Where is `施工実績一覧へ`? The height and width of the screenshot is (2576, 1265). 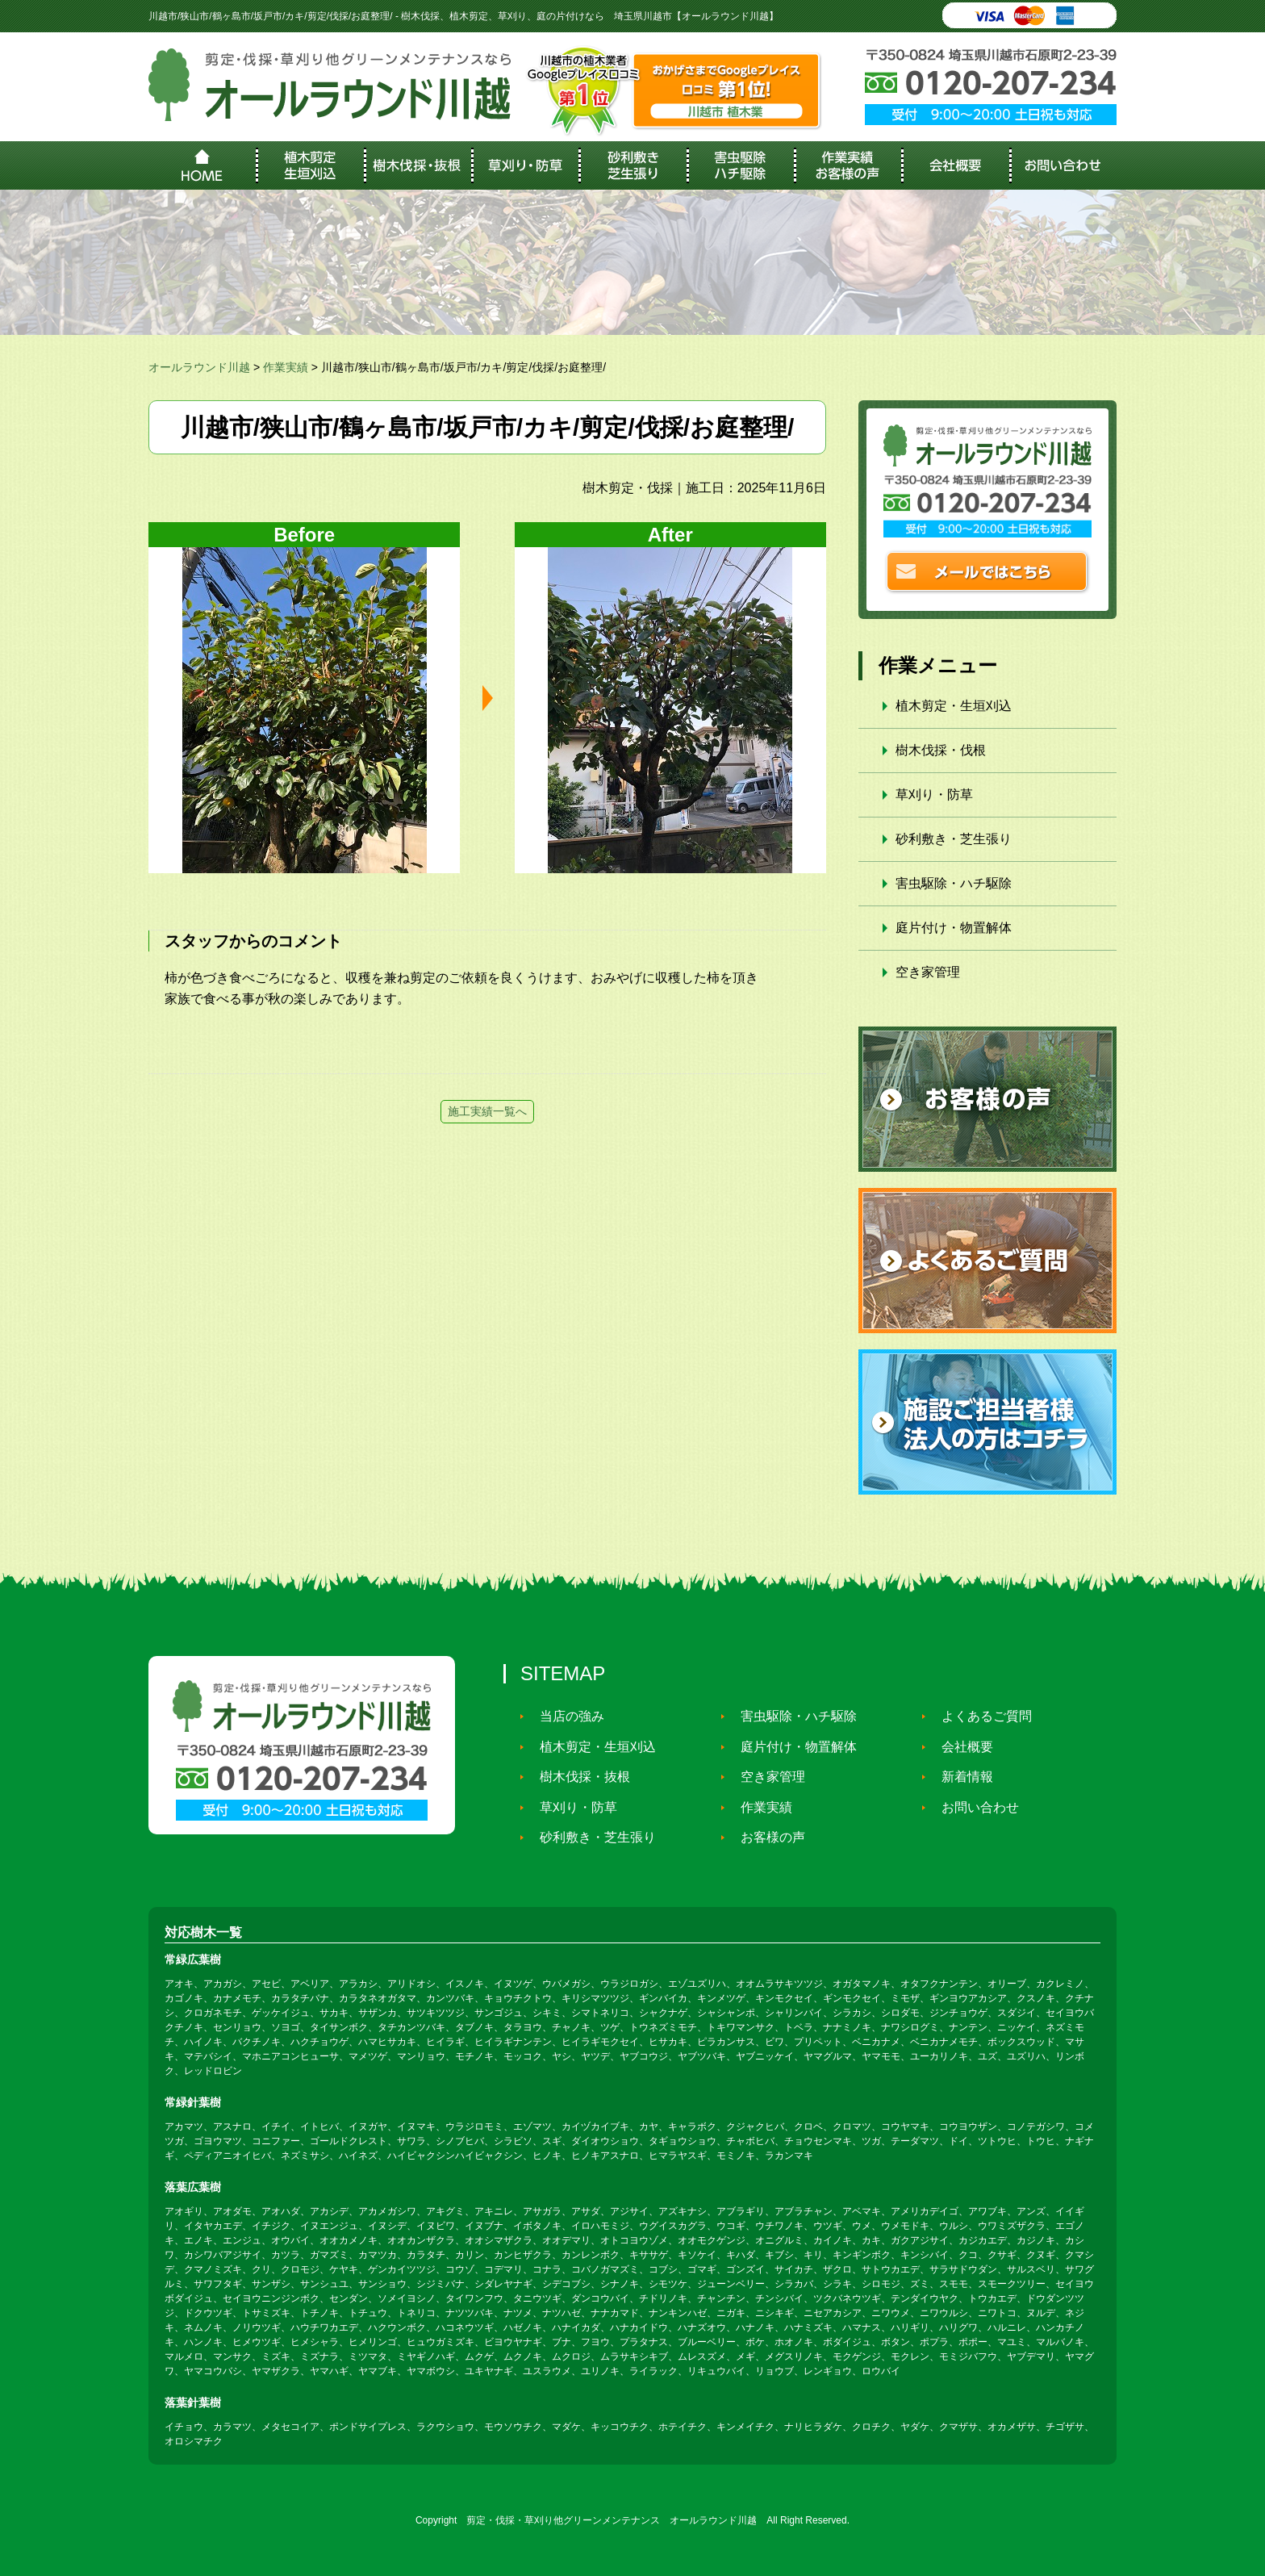
施工実績一覧へ is located at coordinates (487, 1111).